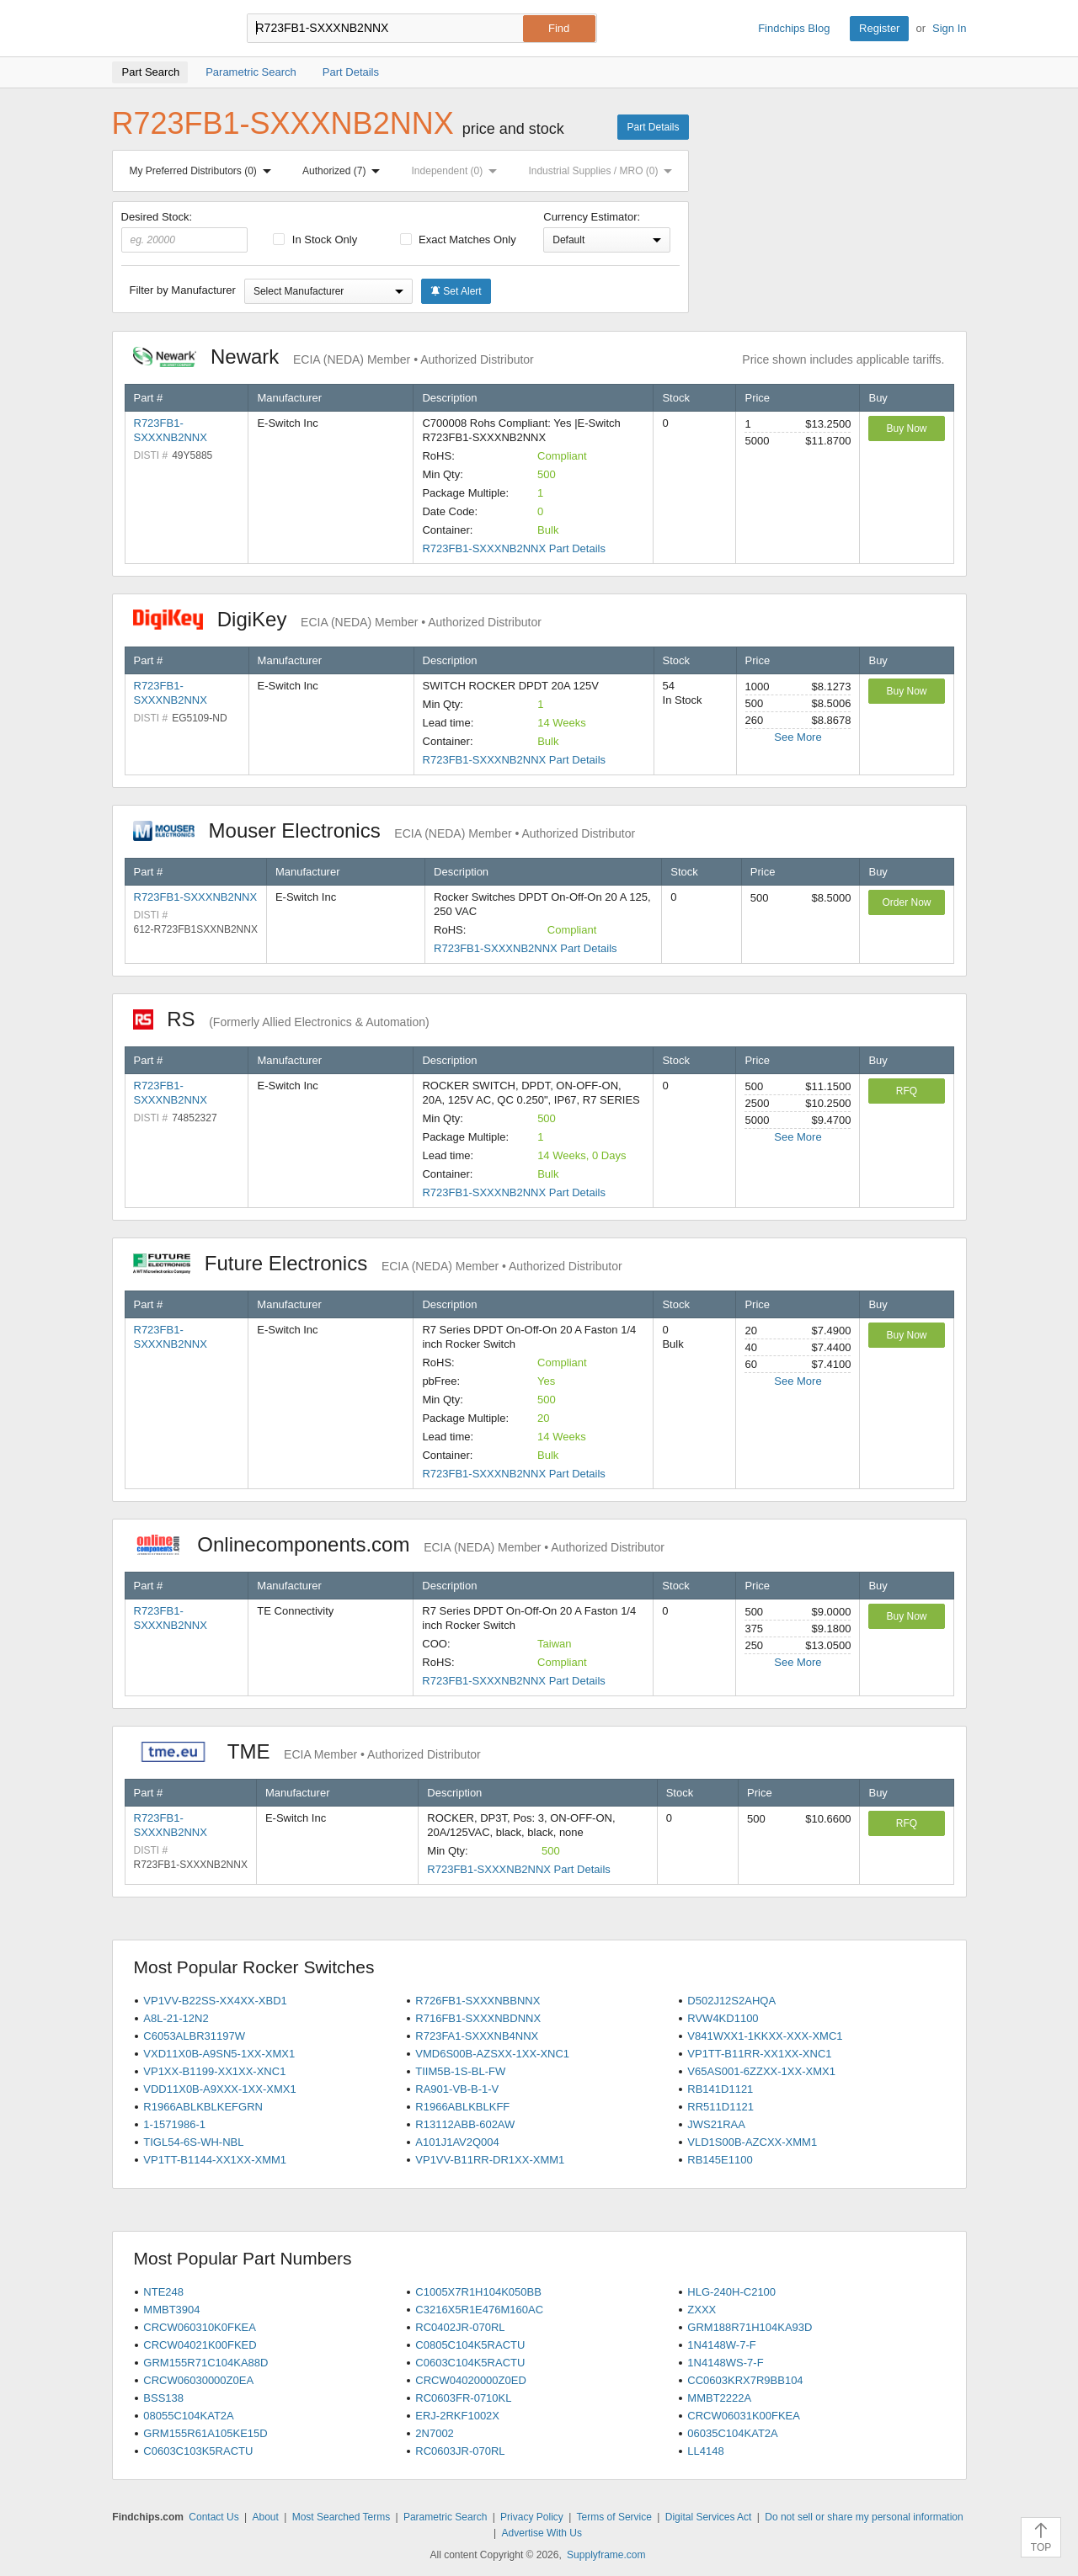 The width and height of the screenshot is (1078, 2576). I want to click on R716FB1-SXXXNBDNNX, so click(478, 2018).